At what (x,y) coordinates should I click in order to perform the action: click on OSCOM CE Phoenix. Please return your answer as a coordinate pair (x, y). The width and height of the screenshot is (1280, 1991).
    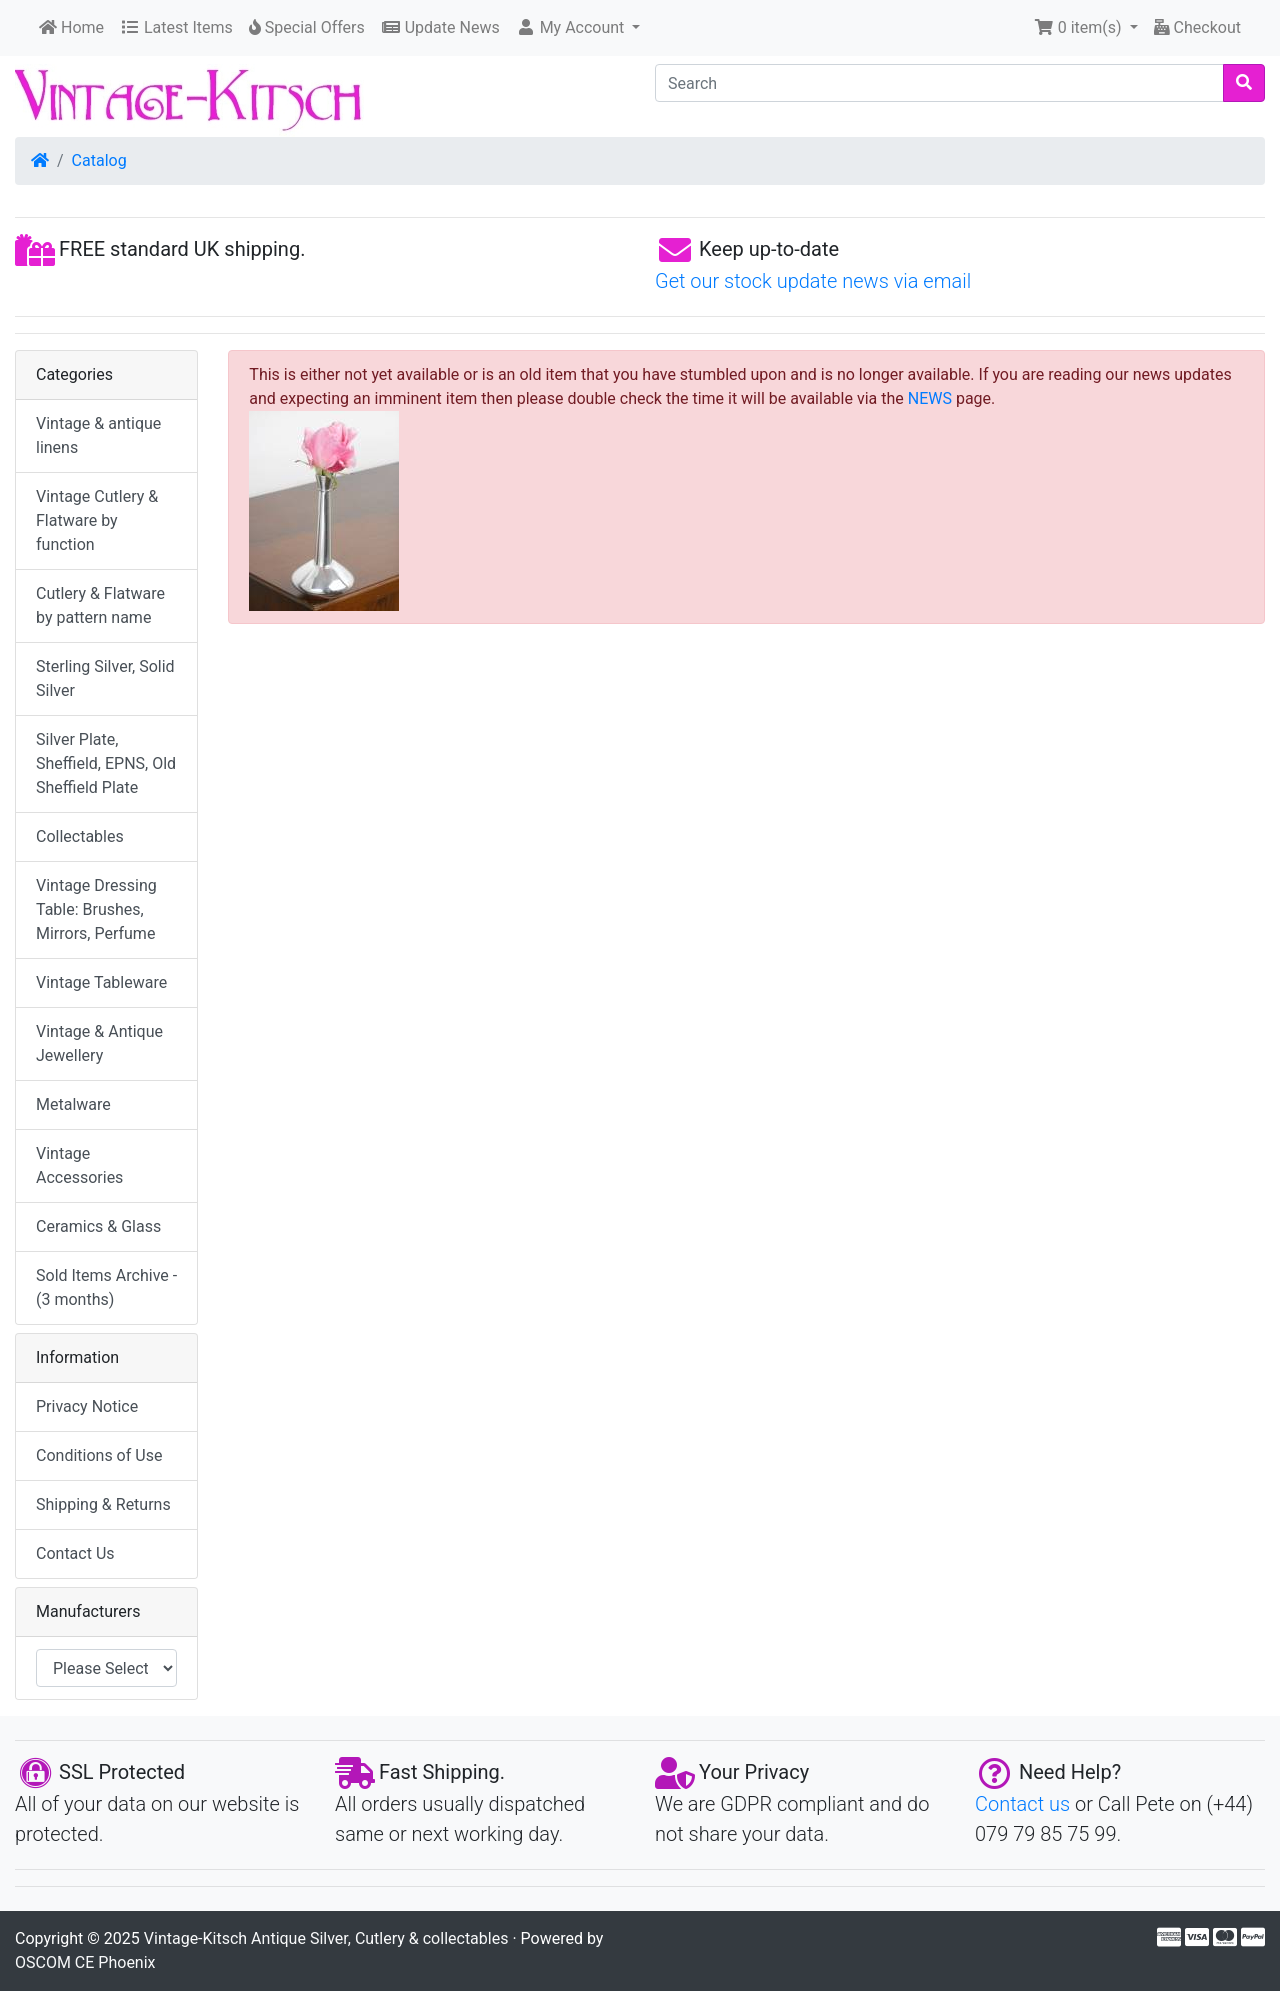
    Looking at the image, I should click on (85, 1962).